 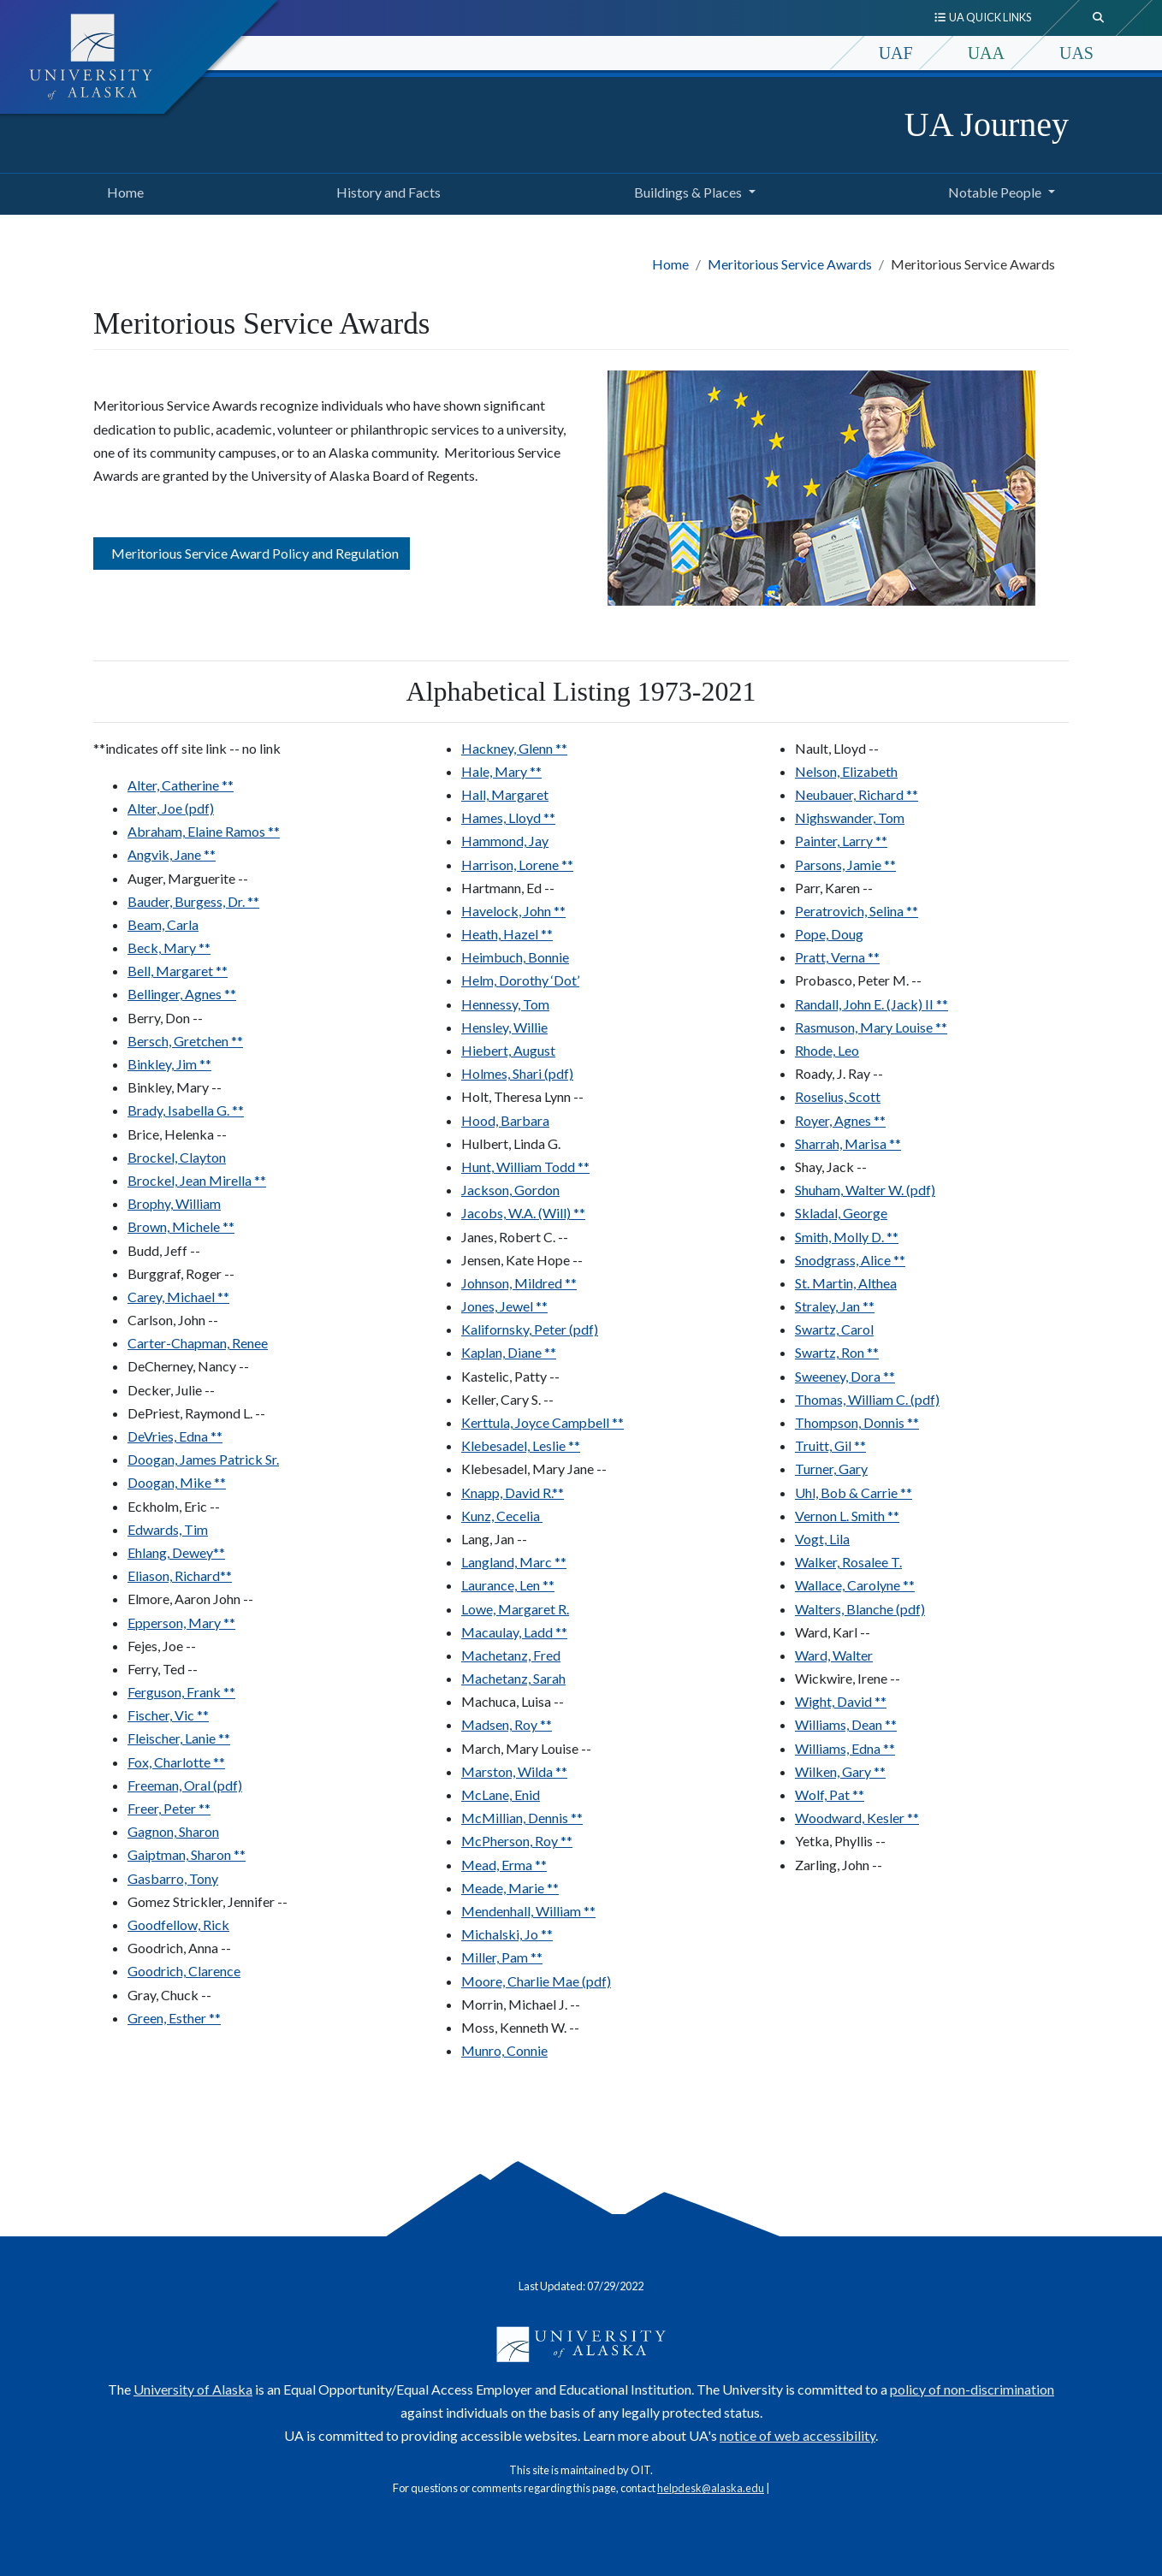 What do you see at coordinates (829, 934) in the screenshot?
I see `Pope, Doug` at bounding box center [829, 934].